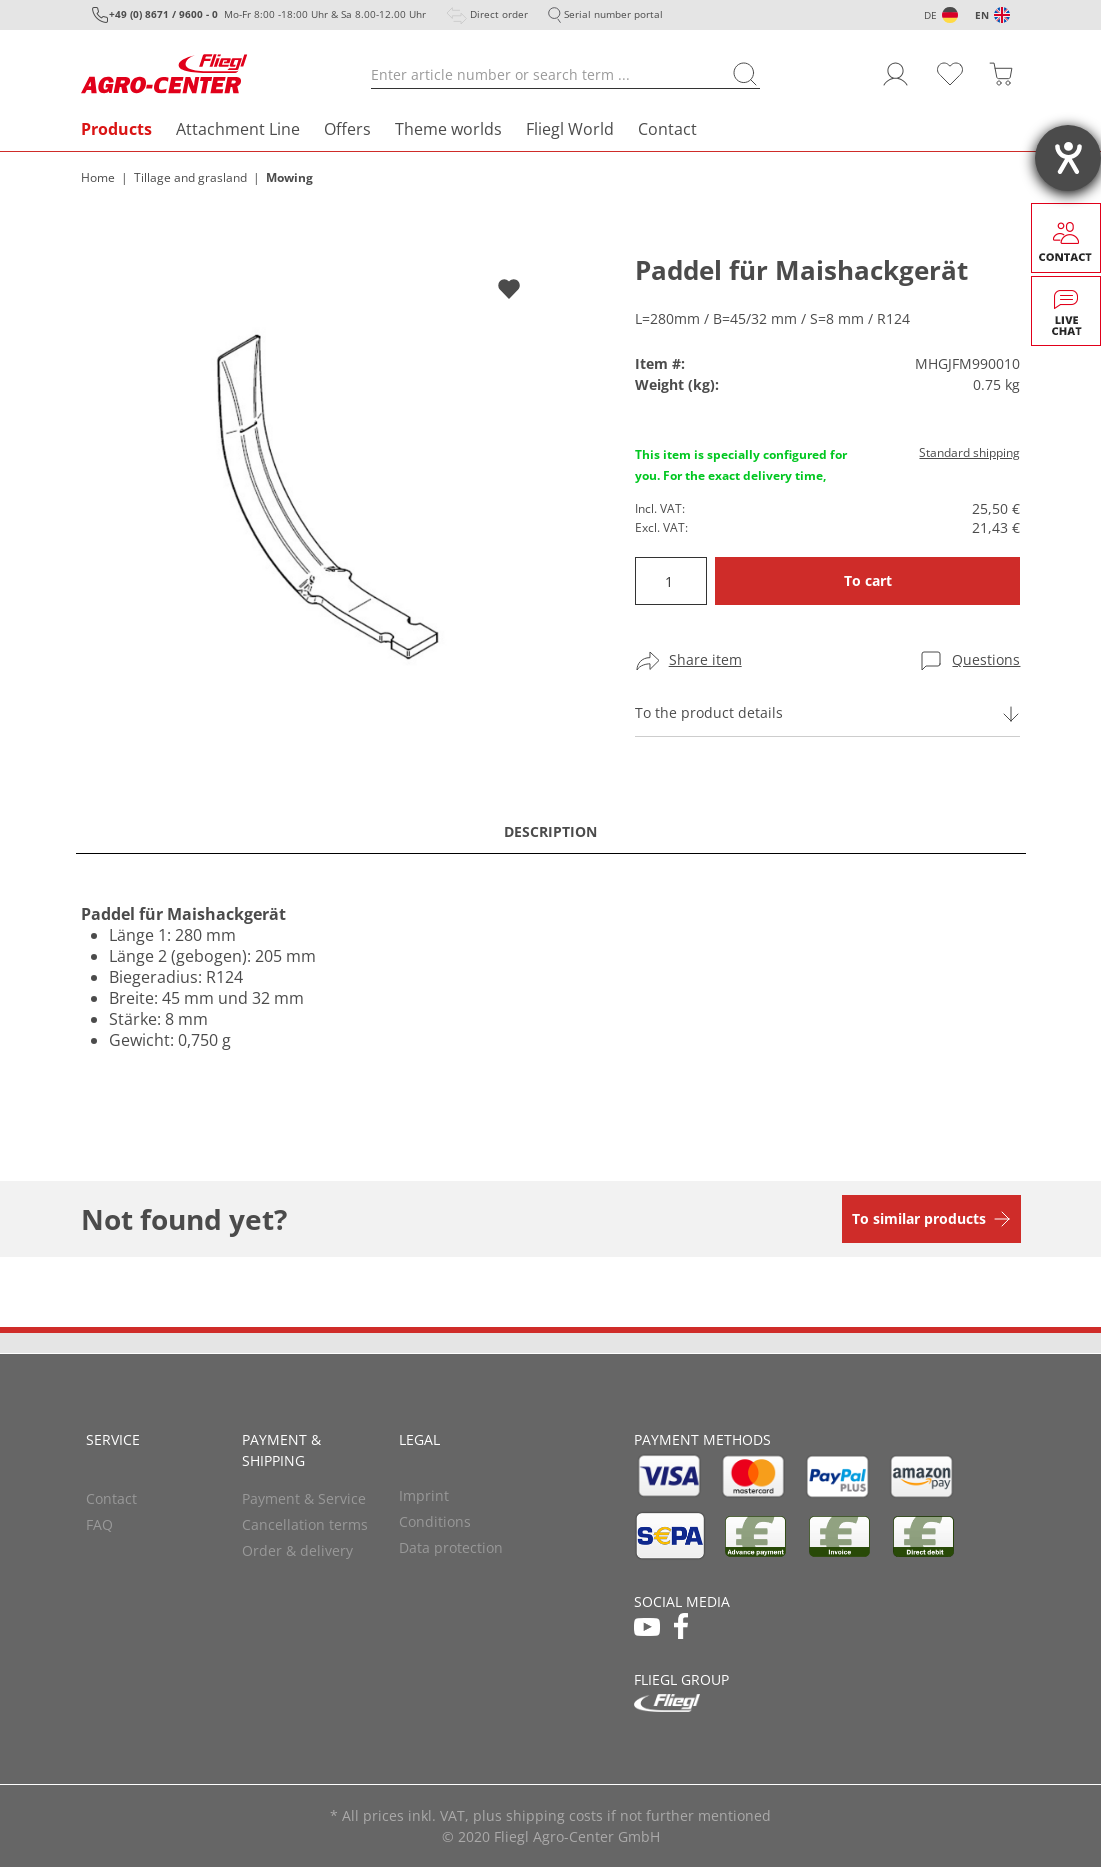 The height and width of the screenshot is (1867, 1101). I want to click on Serial number portal, so click(613, 14).